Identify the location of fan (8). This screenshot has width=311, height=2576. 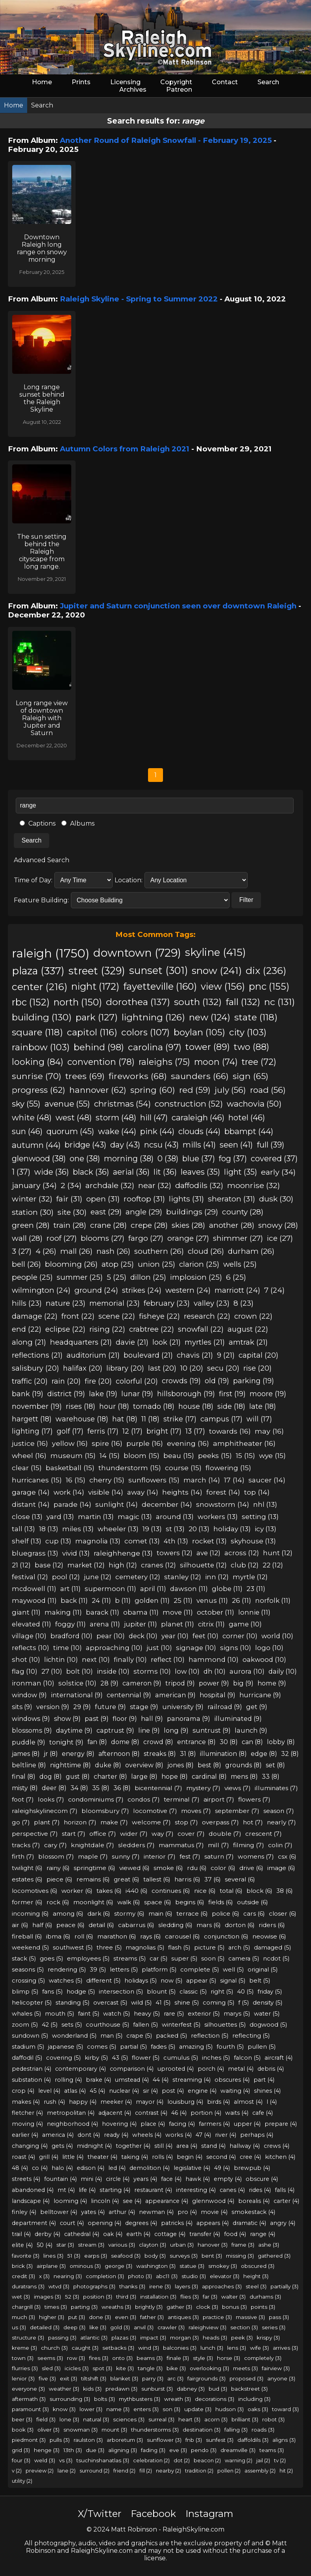
(97, 1742).